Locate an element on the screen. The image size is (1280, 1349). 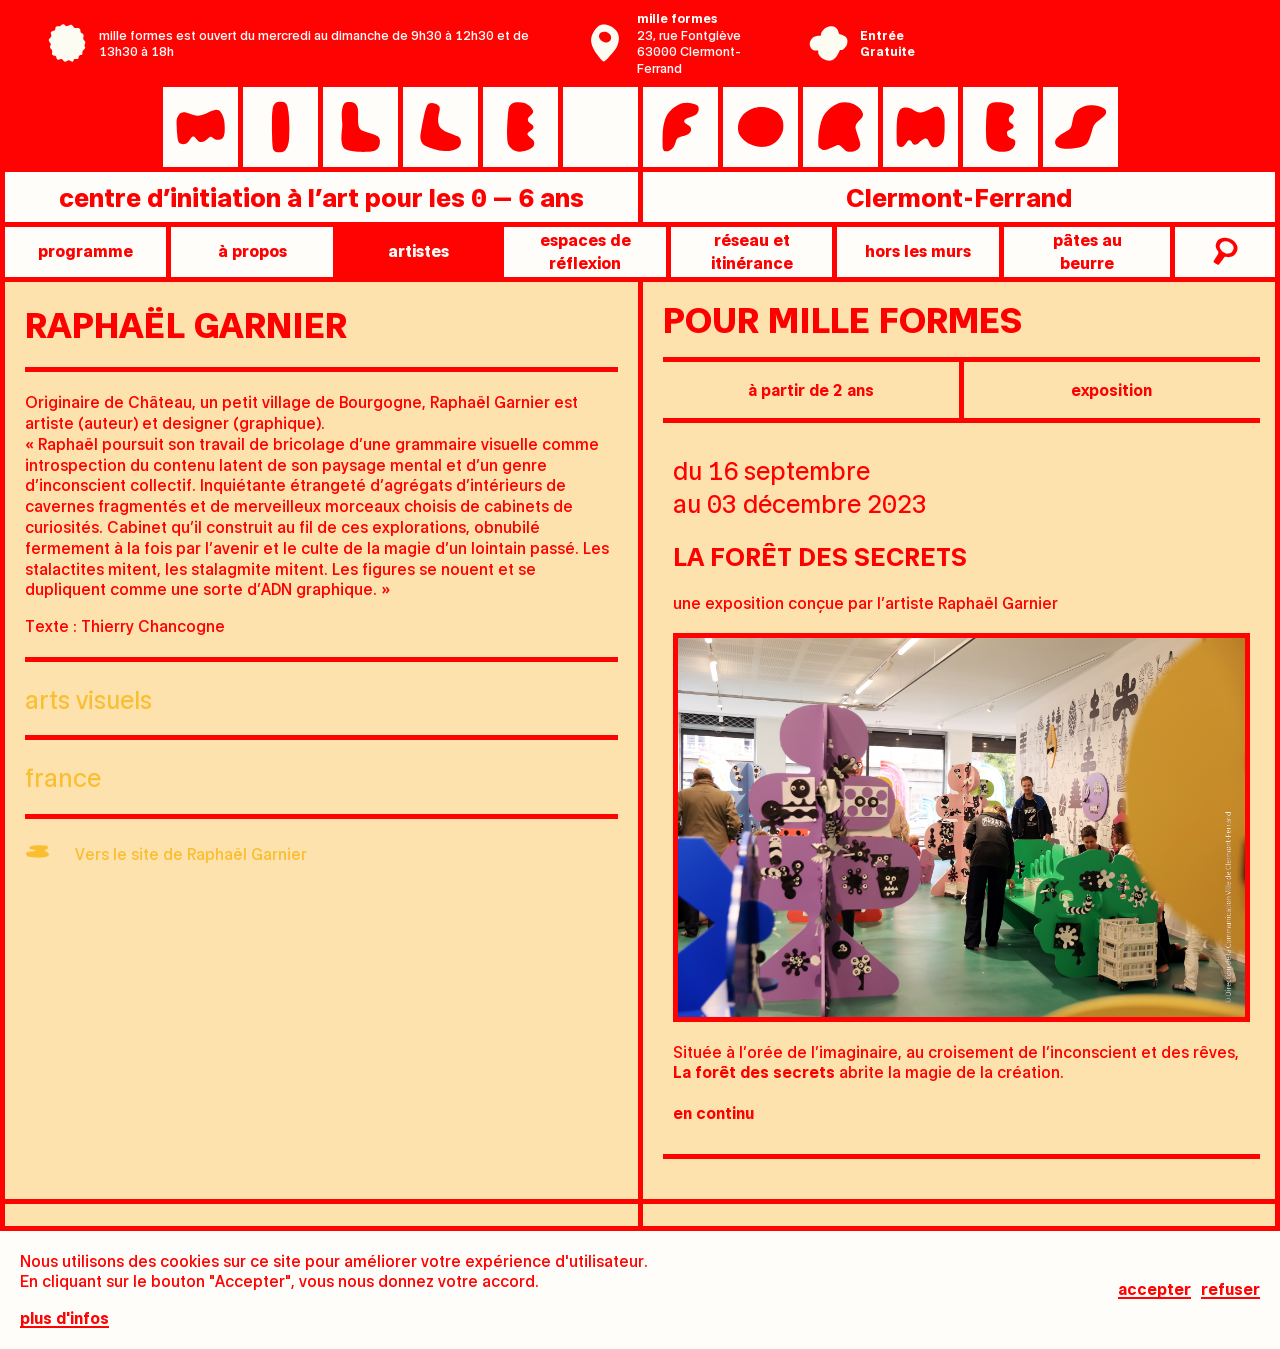
Refuser is located at coordinates (1230, 1289).